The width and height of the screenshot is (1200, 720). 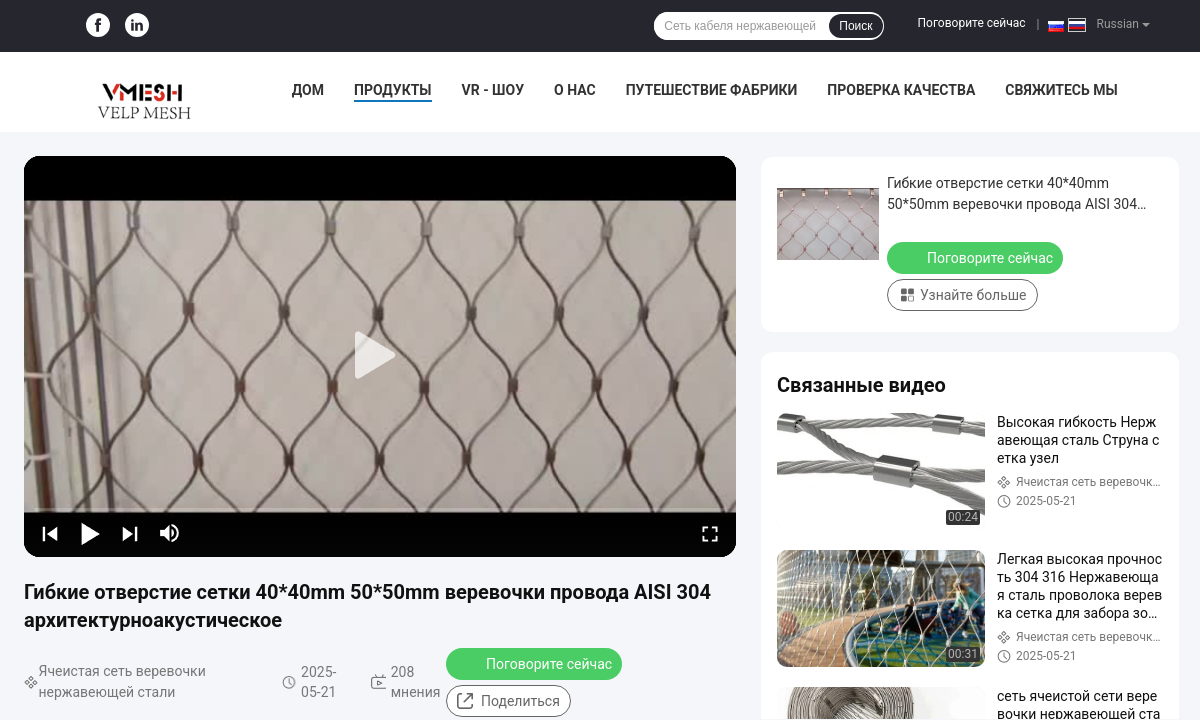 What do you see at coordinates (90, 533) in the screenshot?
I see `[play/pause]` at bounding box center [90, 533].